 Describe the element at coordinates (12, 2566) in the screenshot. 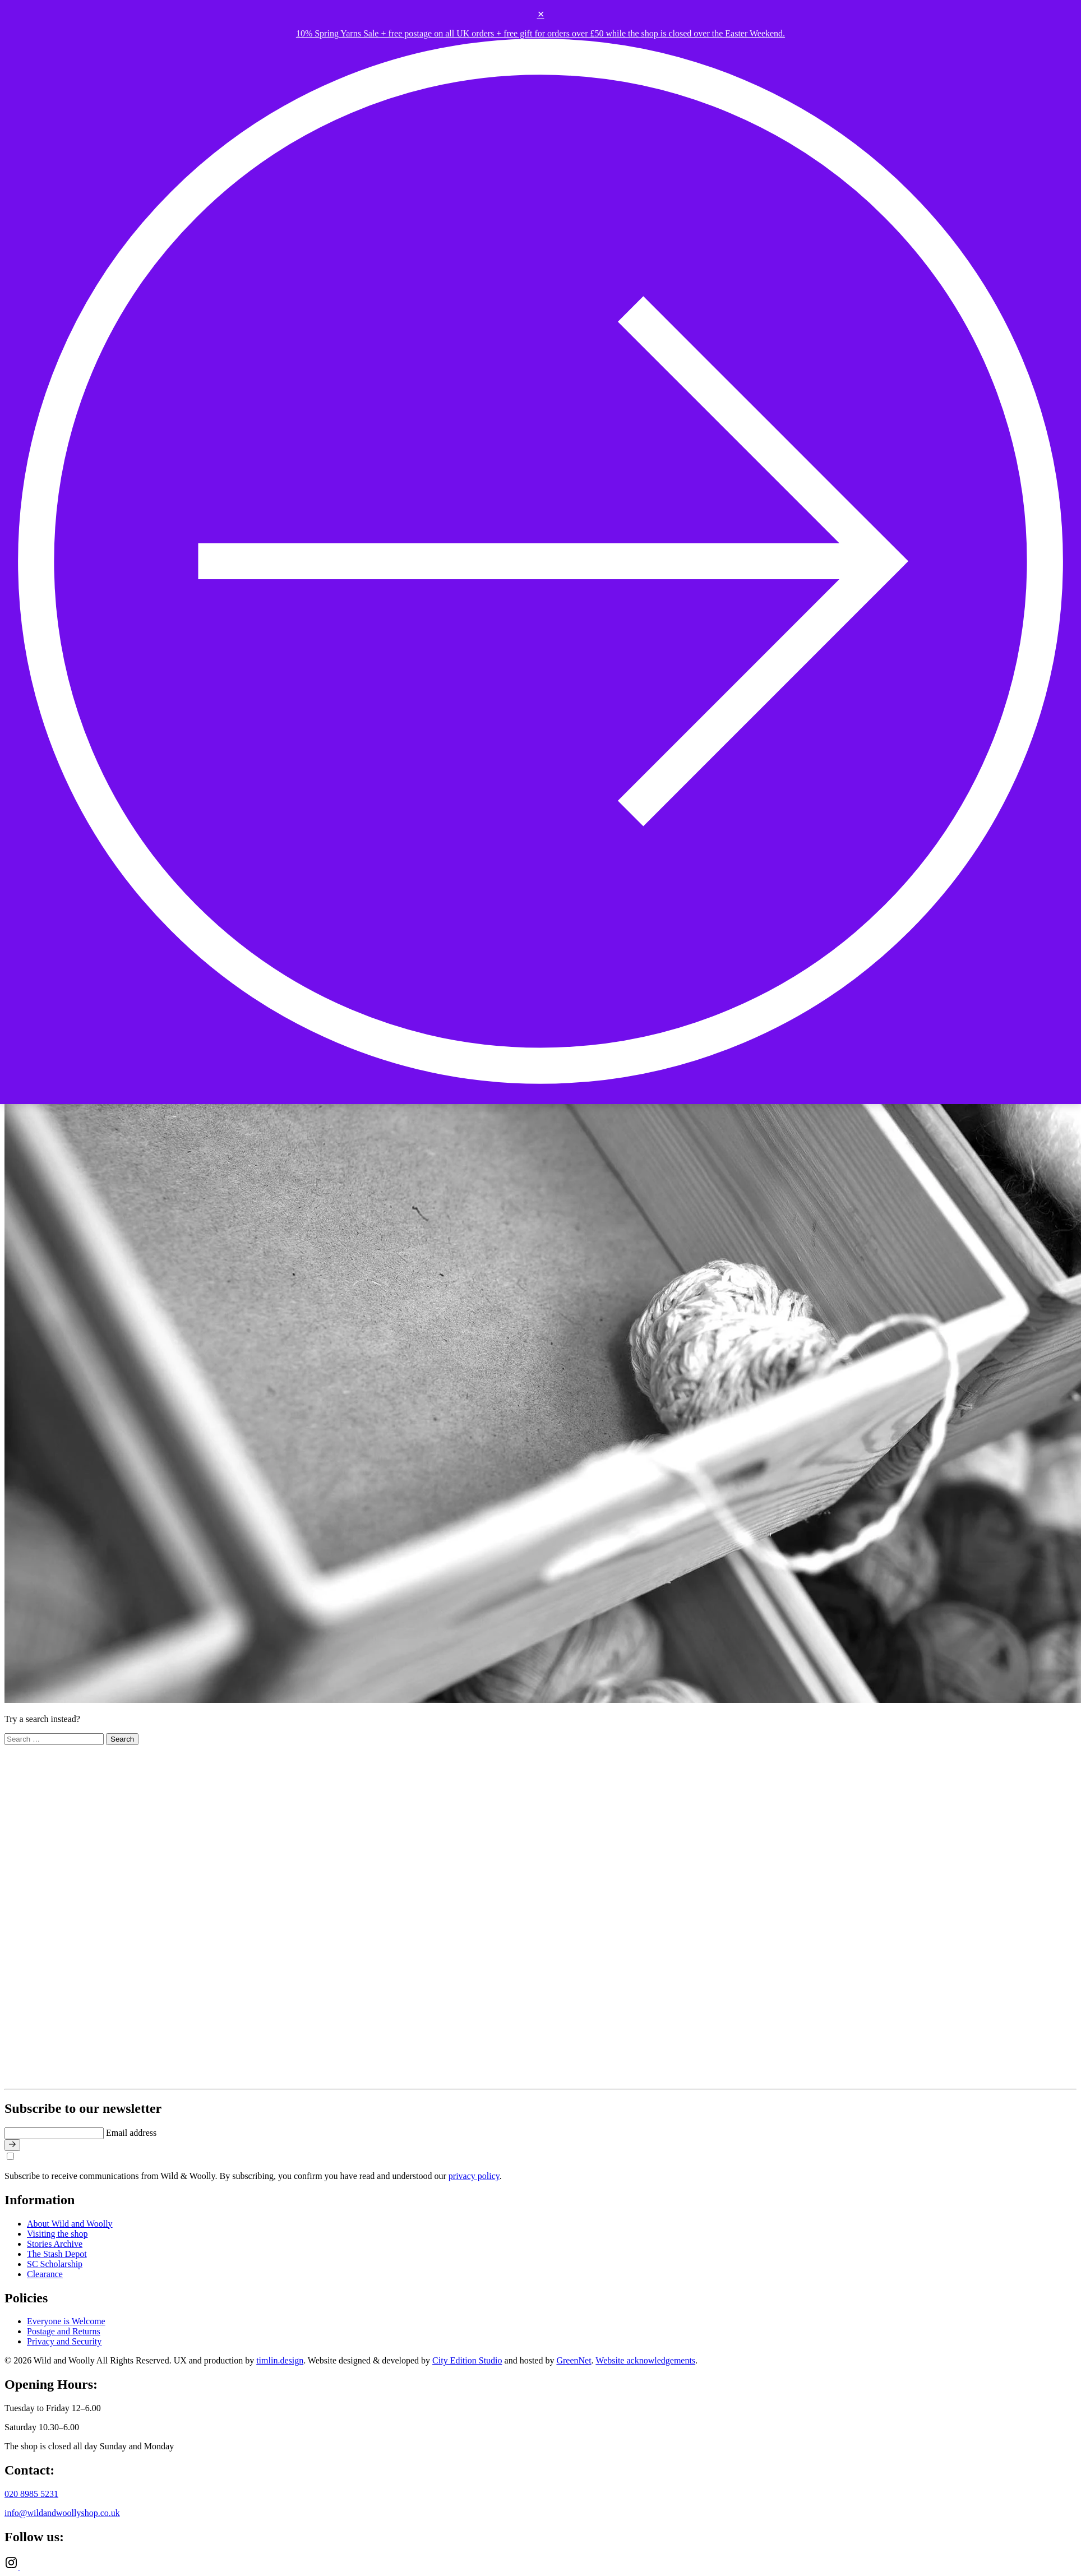

I see `[Instagram]` at that location.